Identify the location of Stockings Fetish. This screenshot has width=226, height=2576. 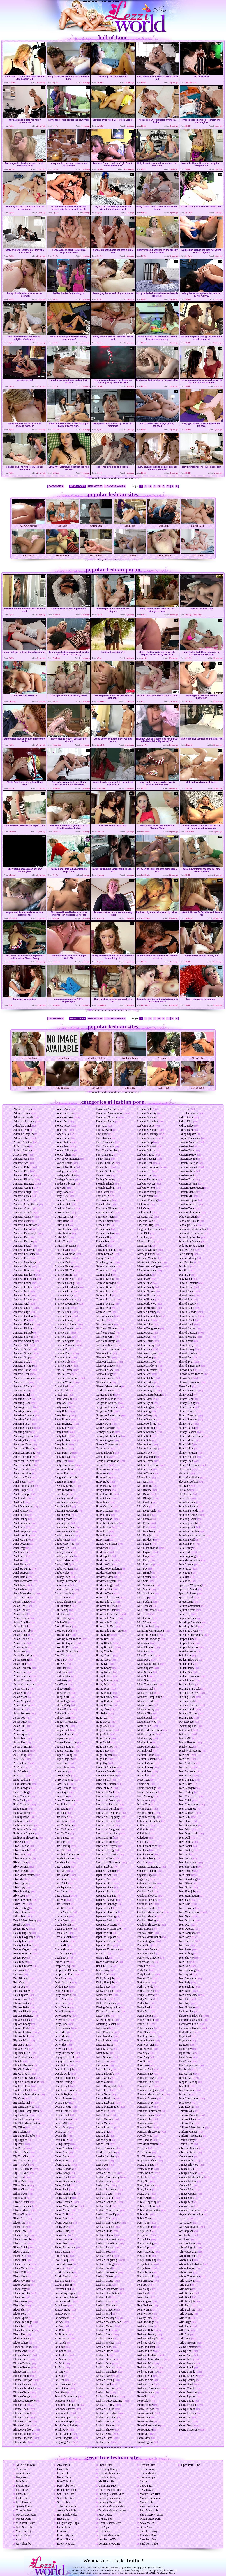
(188, 1626).